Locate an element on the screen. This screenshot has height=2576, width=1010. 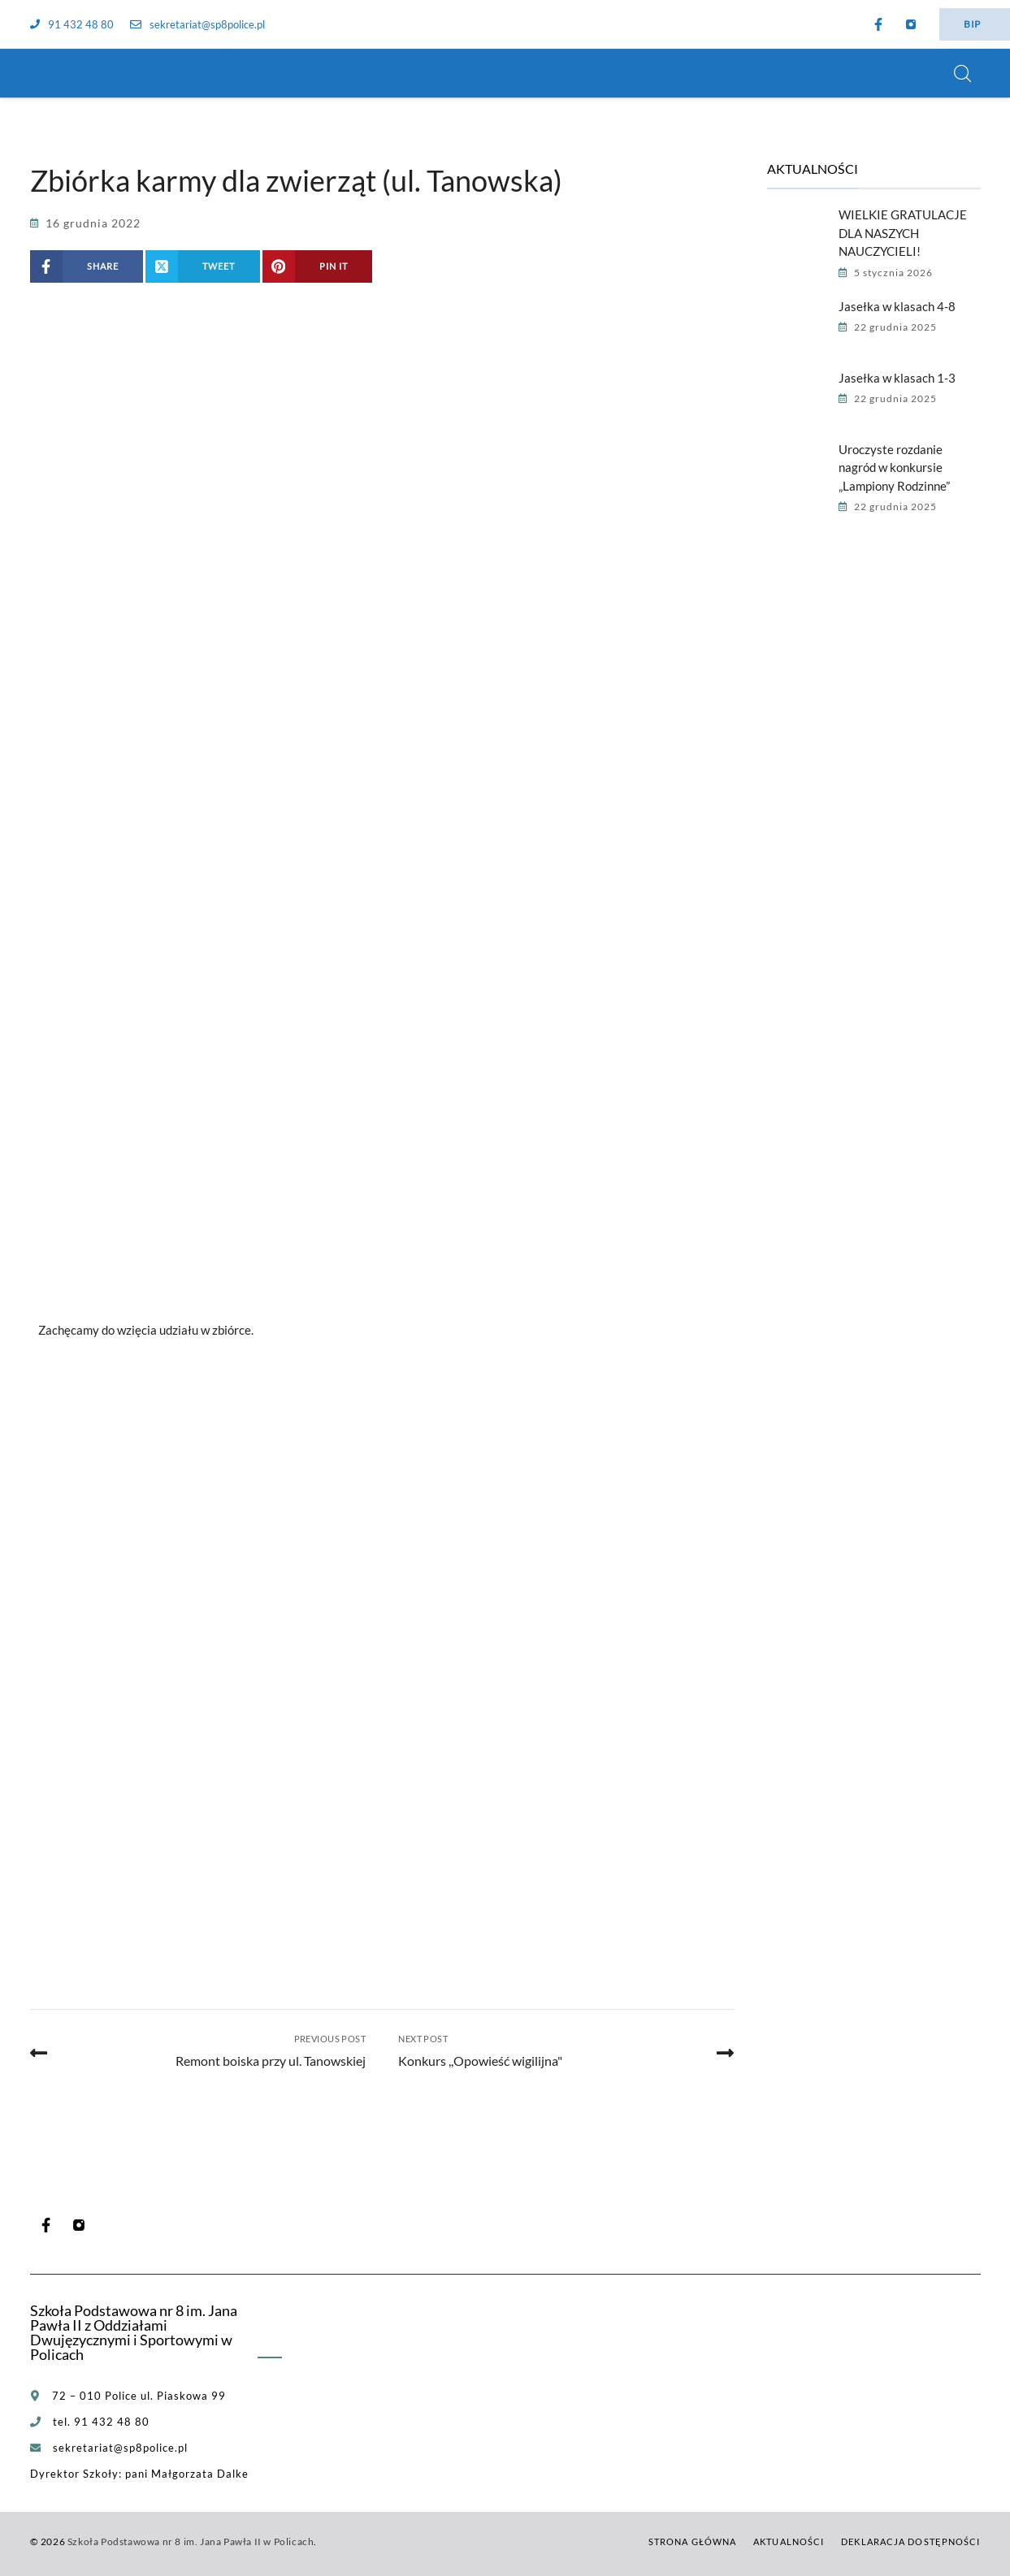
Szkoła Podstawowa nr 8 im. Jana Pawła II w Policach is located at coordinates (190, 2541).